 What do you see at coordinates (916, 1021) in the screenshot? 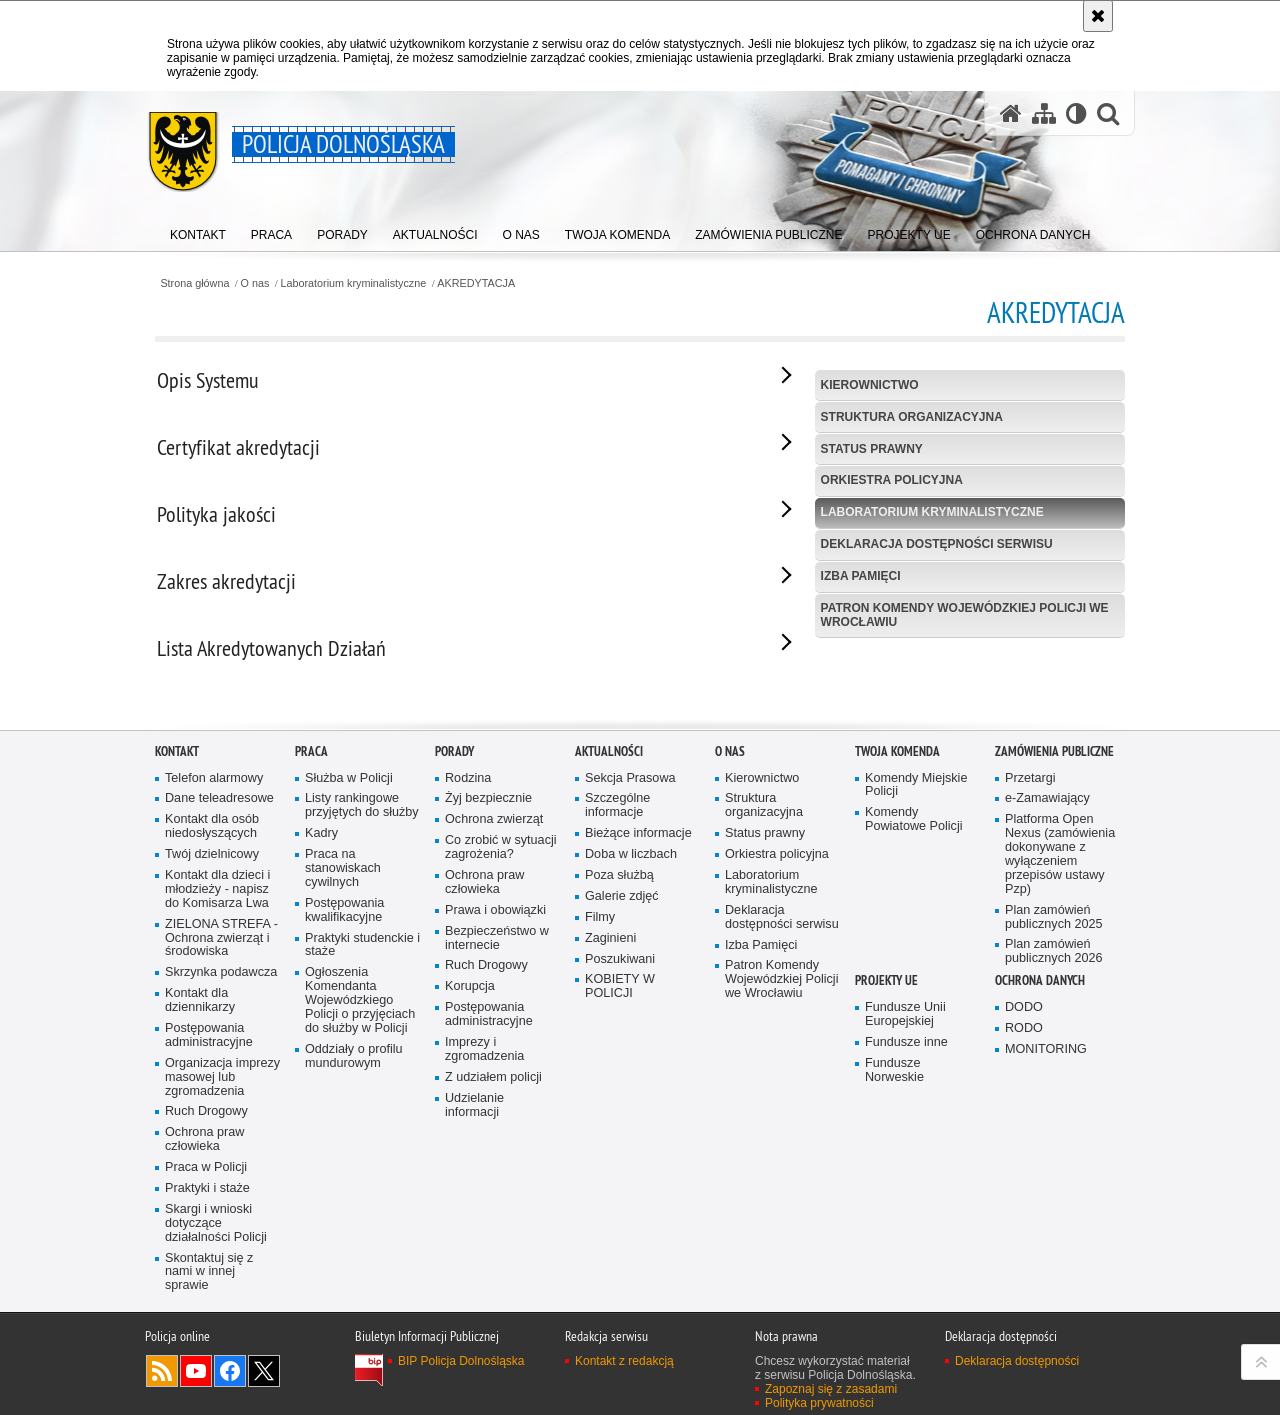
I see `Komendy Miejskie Policji` at bounding box center [916, 1021].